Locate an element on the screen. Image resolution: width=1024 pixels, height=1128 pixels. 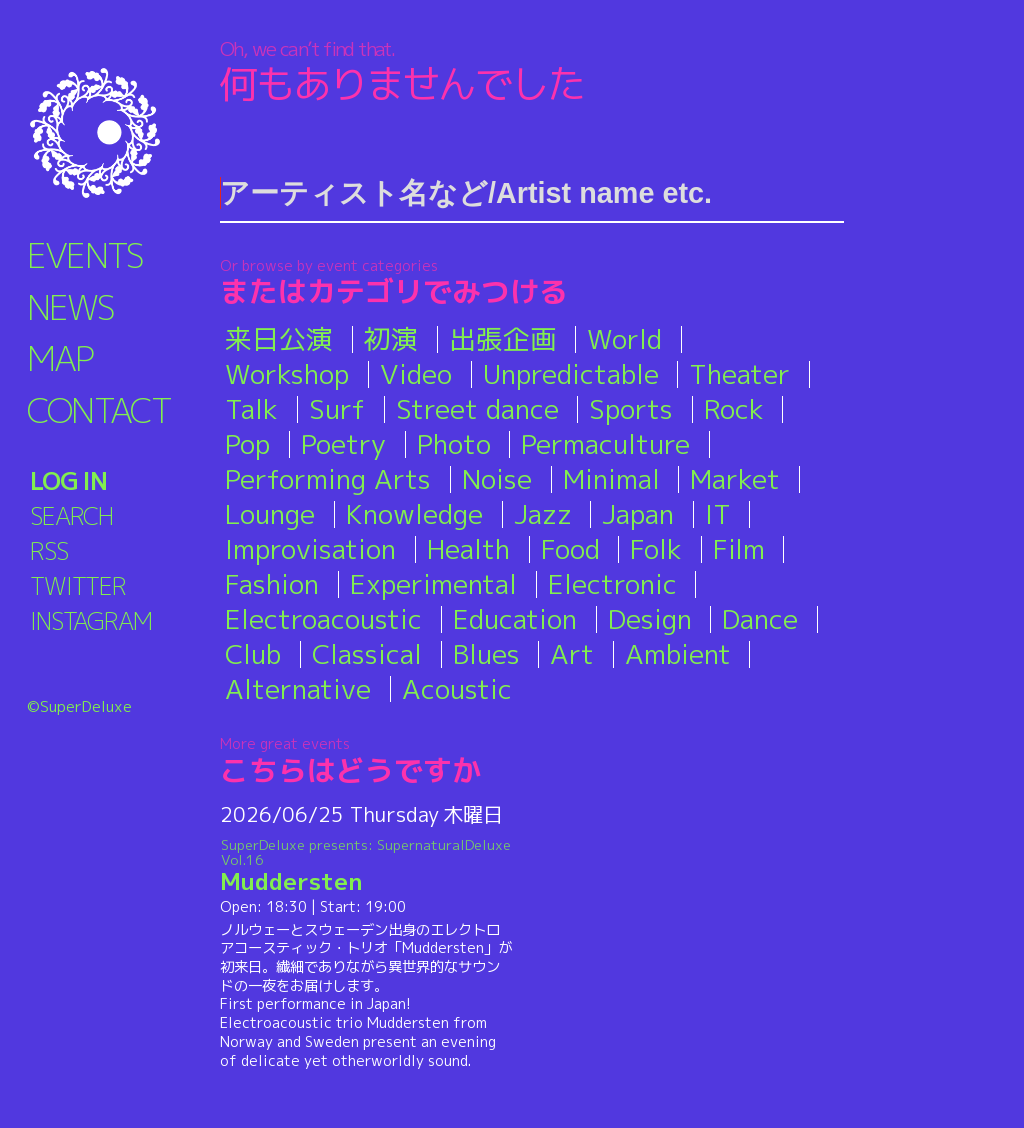
Knowledge is located at coordinates (414, 514).